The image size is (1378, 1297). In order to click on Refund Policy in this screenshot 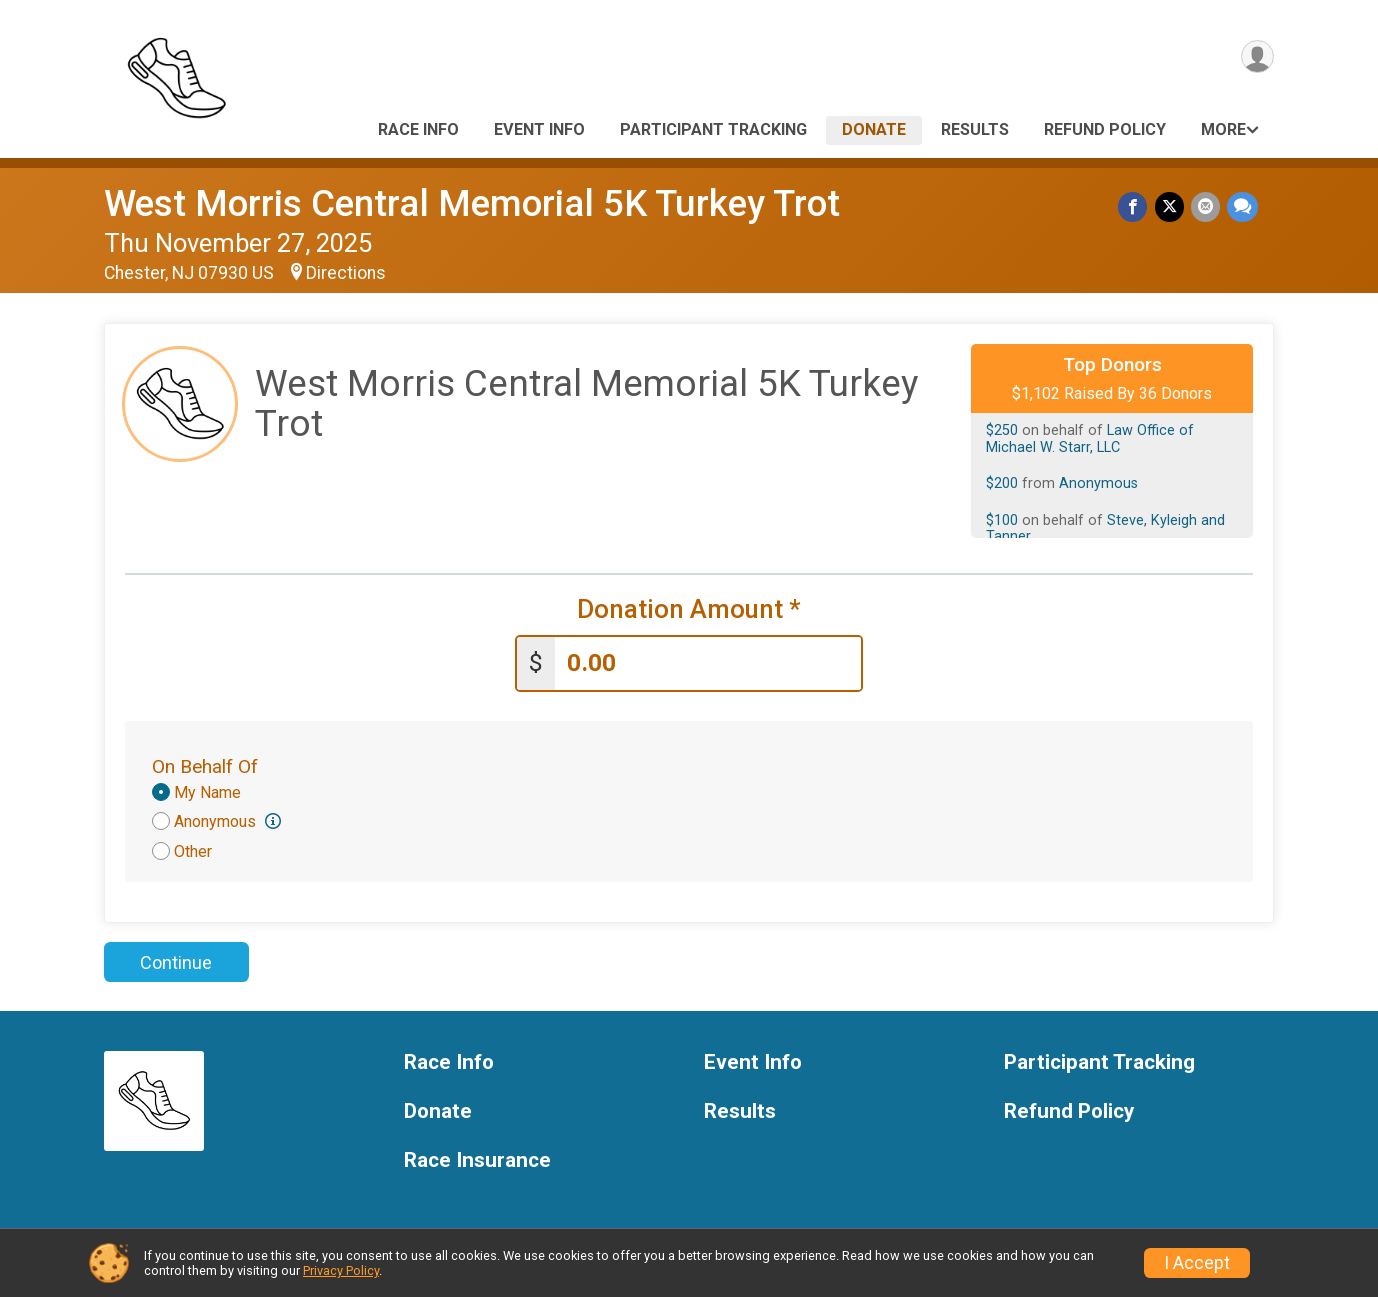, I will do `click(1105, 129)`.